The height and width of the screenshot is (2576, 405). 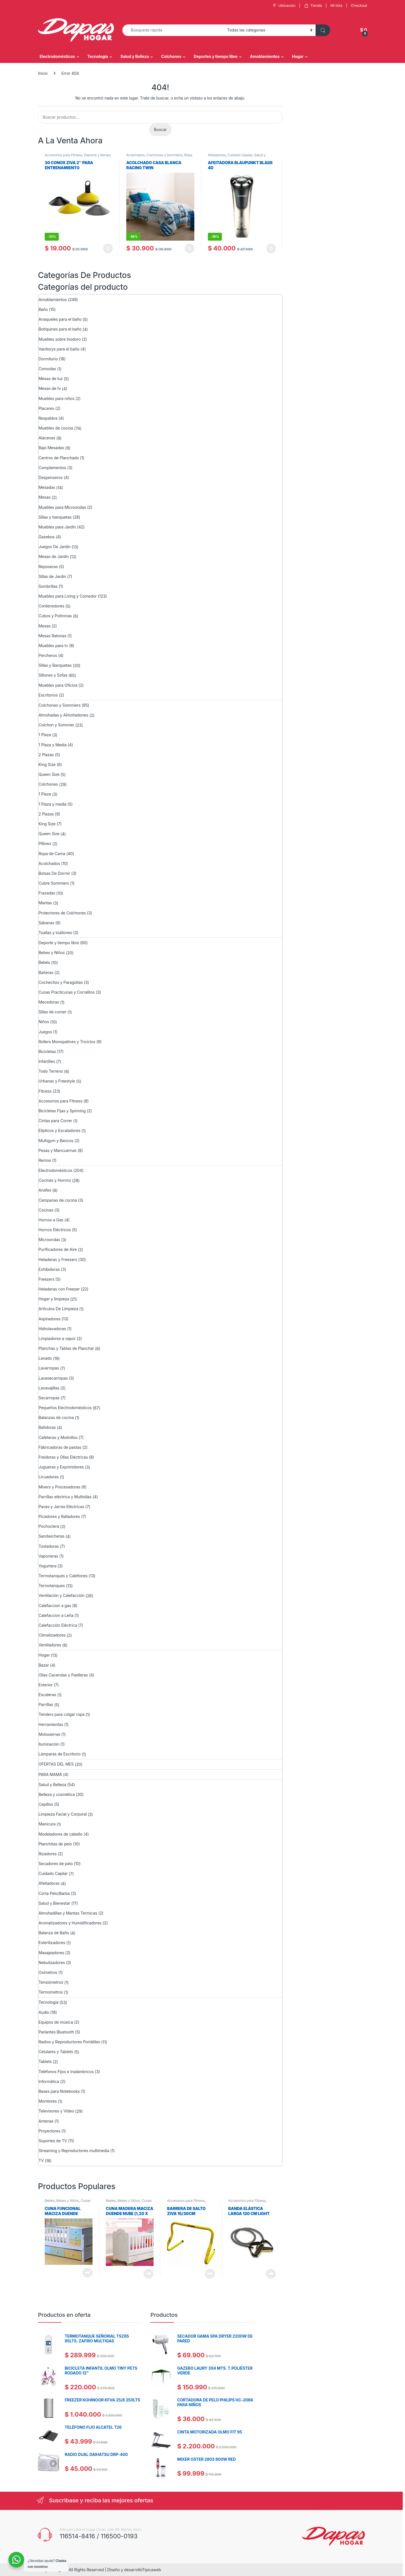 I want to click on Electrodomésticos, so click(x=57, y=56).